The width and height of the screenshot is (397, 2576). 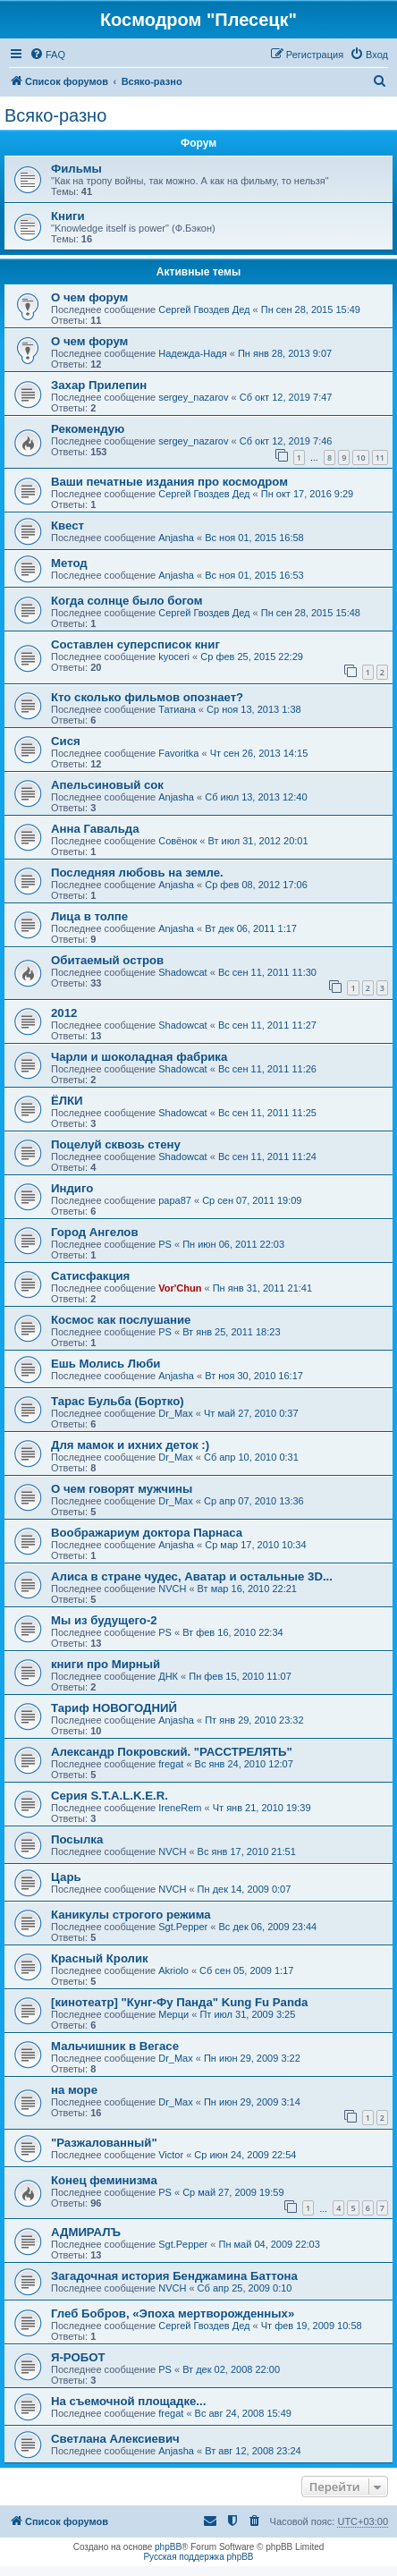 I want to click on phpBB, so click(x=168, y=2547).